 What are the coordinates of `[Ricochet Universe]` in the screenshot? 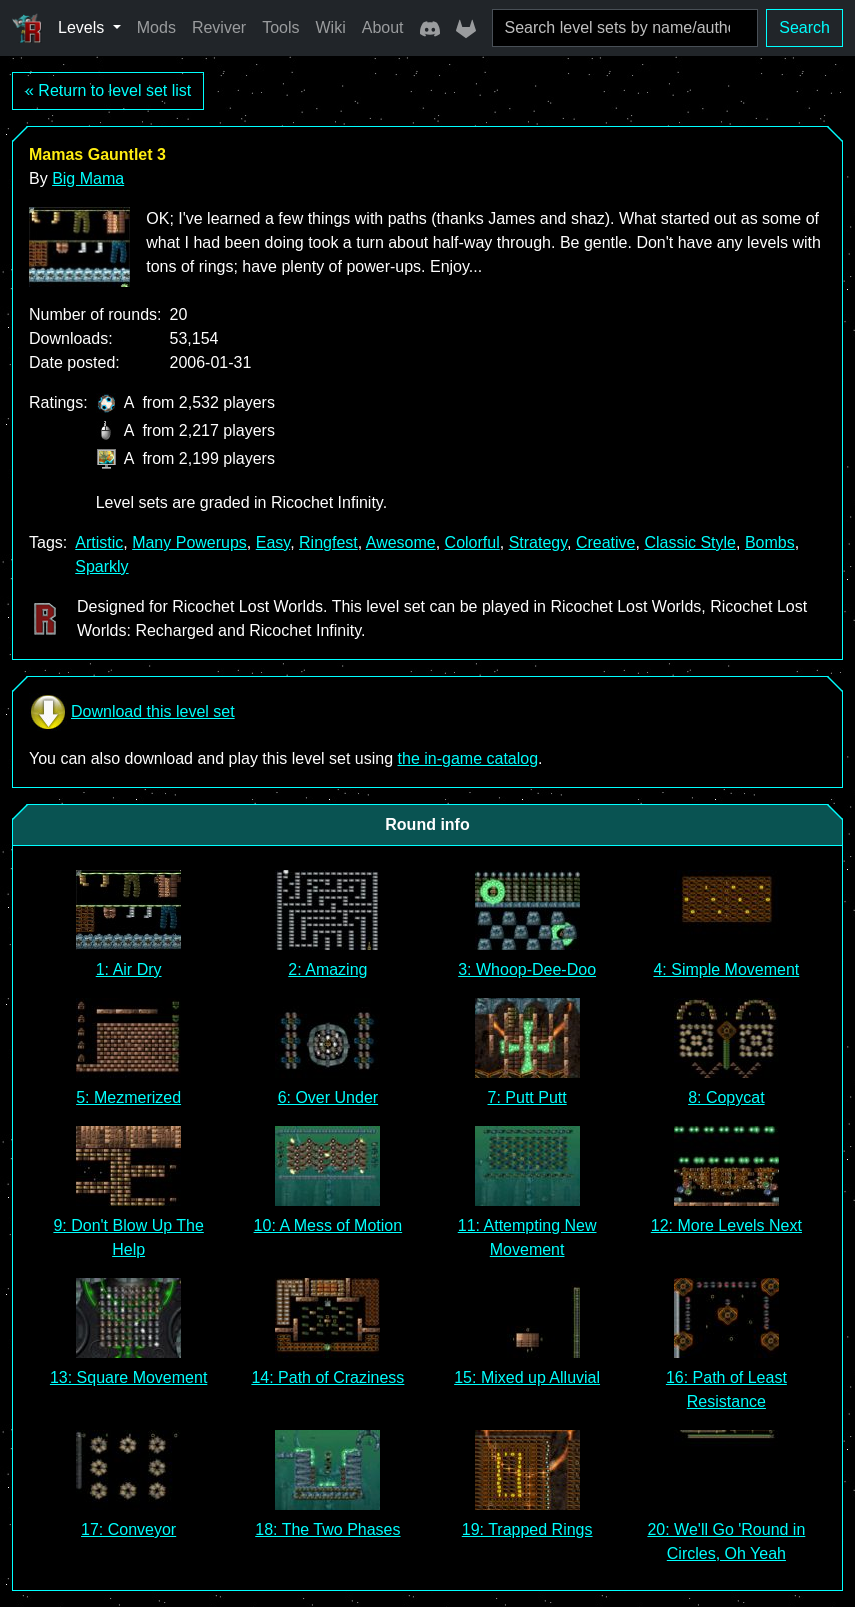 It's located at (27, 28).